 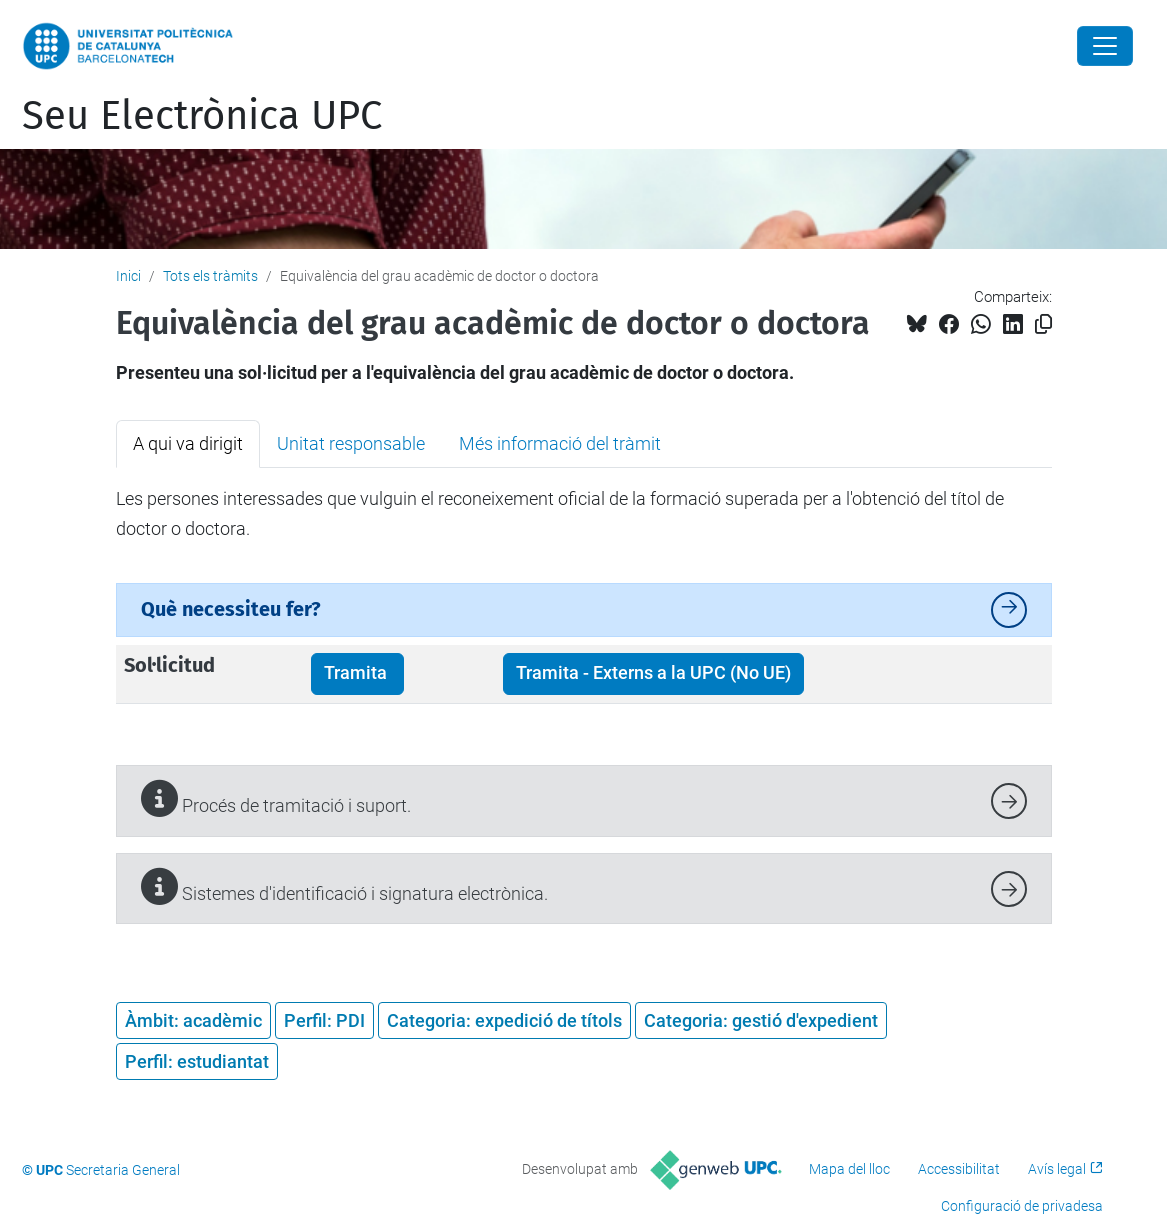 What do you see at coordinates (1105, 46) in the screenshot?
I see `[Close]` at bounding box center [1105, 46].